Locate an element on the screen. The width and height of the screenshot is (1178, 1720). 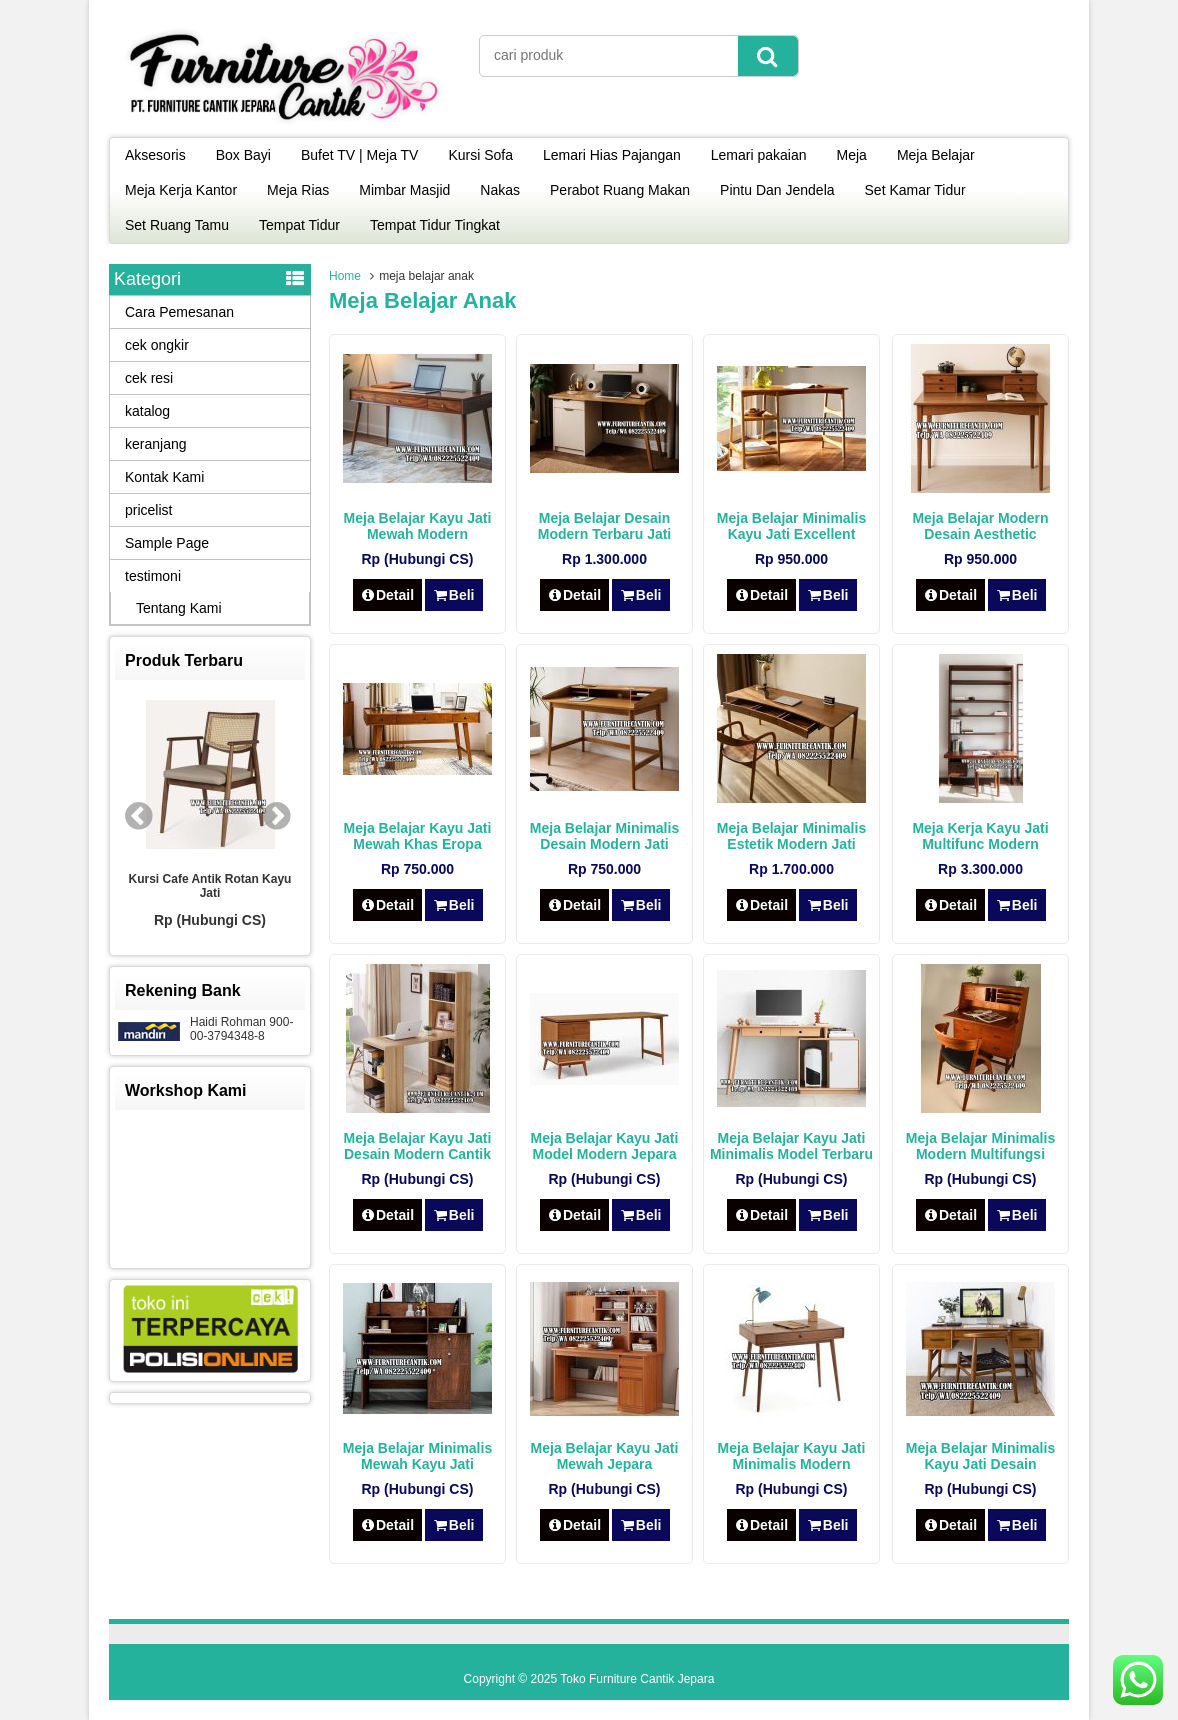
Mimbar Masjid is located at coordinates (404, 190).